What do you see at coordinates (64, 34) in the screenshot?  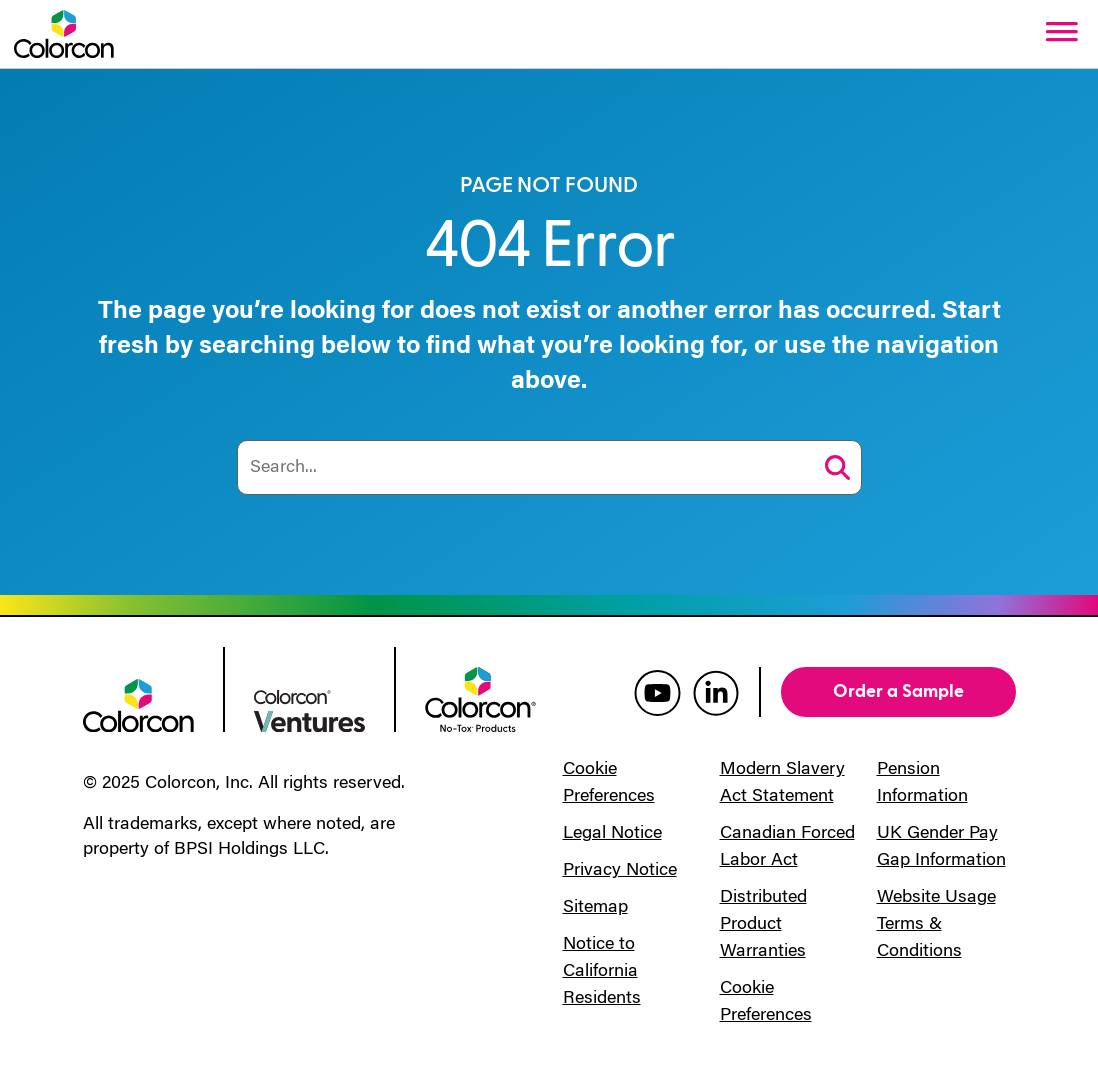 I see `[Colorcon Logo]` at bounding box center [64, 34].